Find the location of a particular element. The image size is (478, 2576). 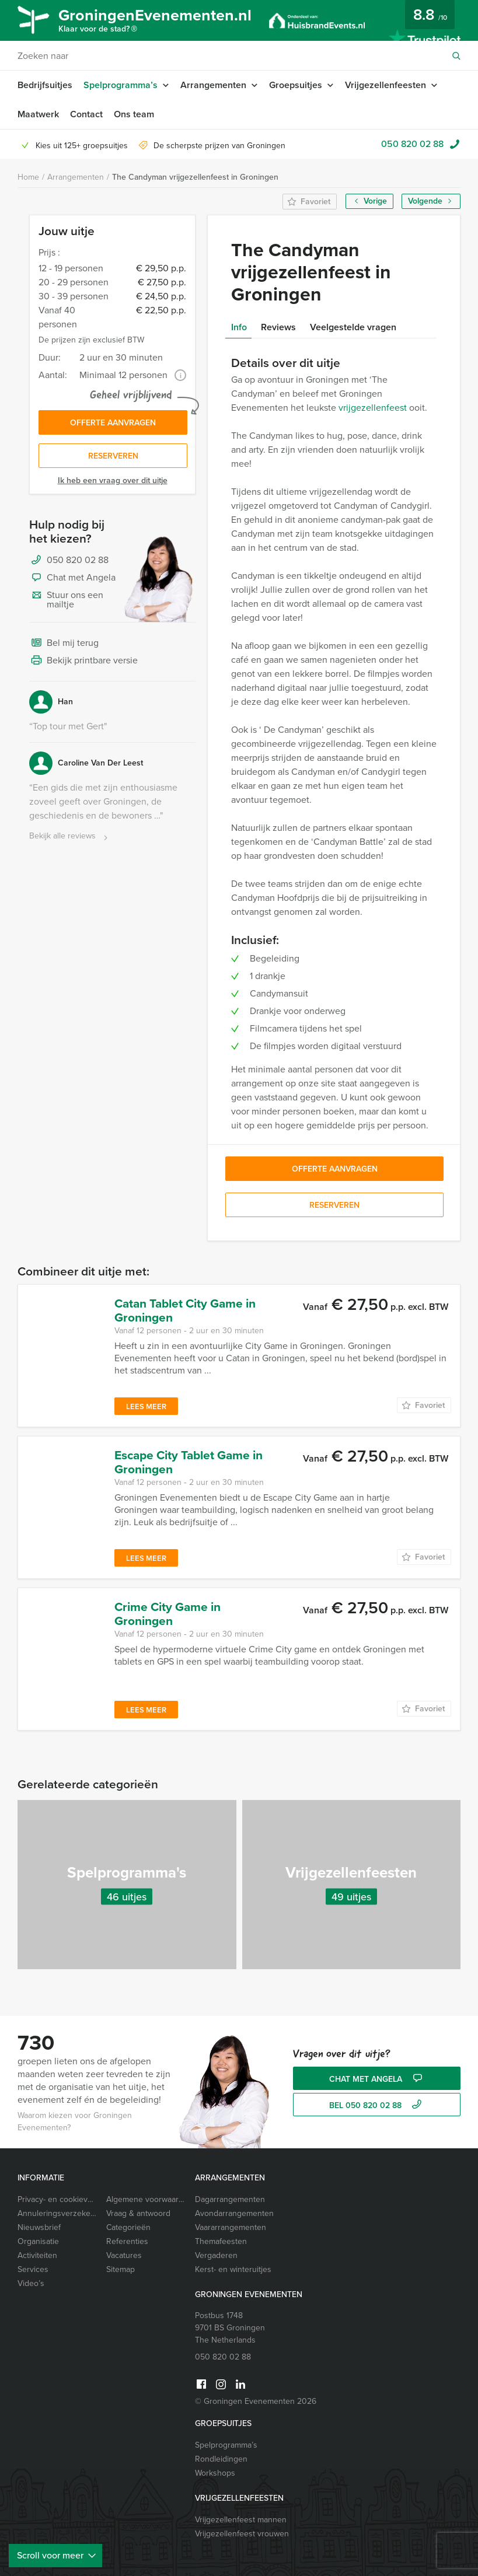

Referenties is located at coordinates (127, 2241).